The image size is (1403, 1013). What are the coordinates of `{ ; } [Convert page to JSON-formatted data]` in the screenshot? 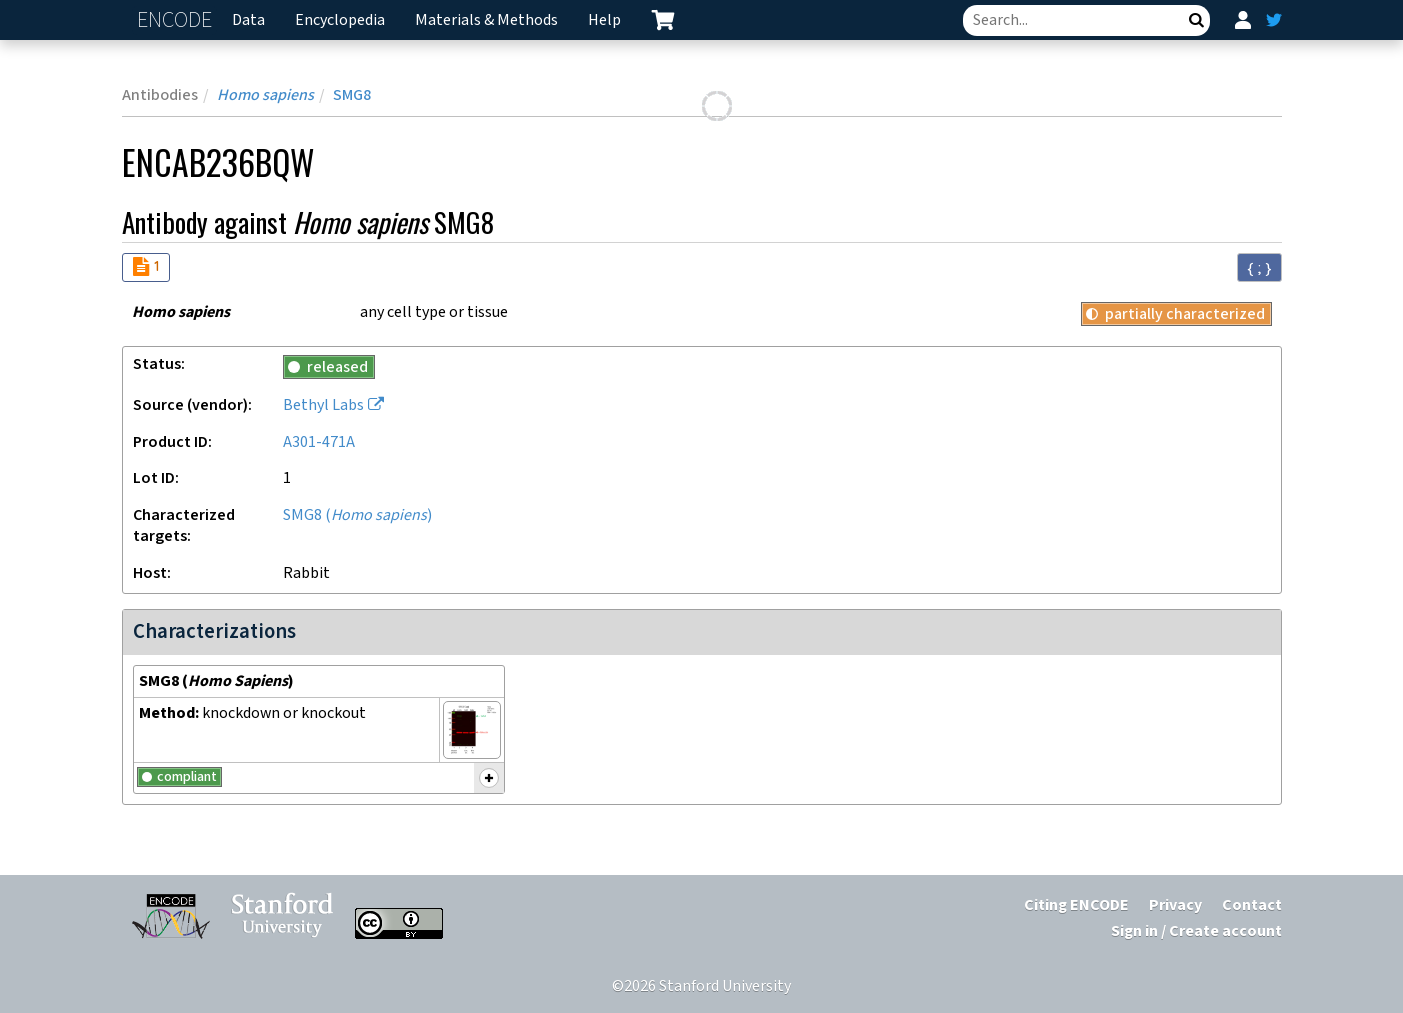 It's located at (1259, 268).